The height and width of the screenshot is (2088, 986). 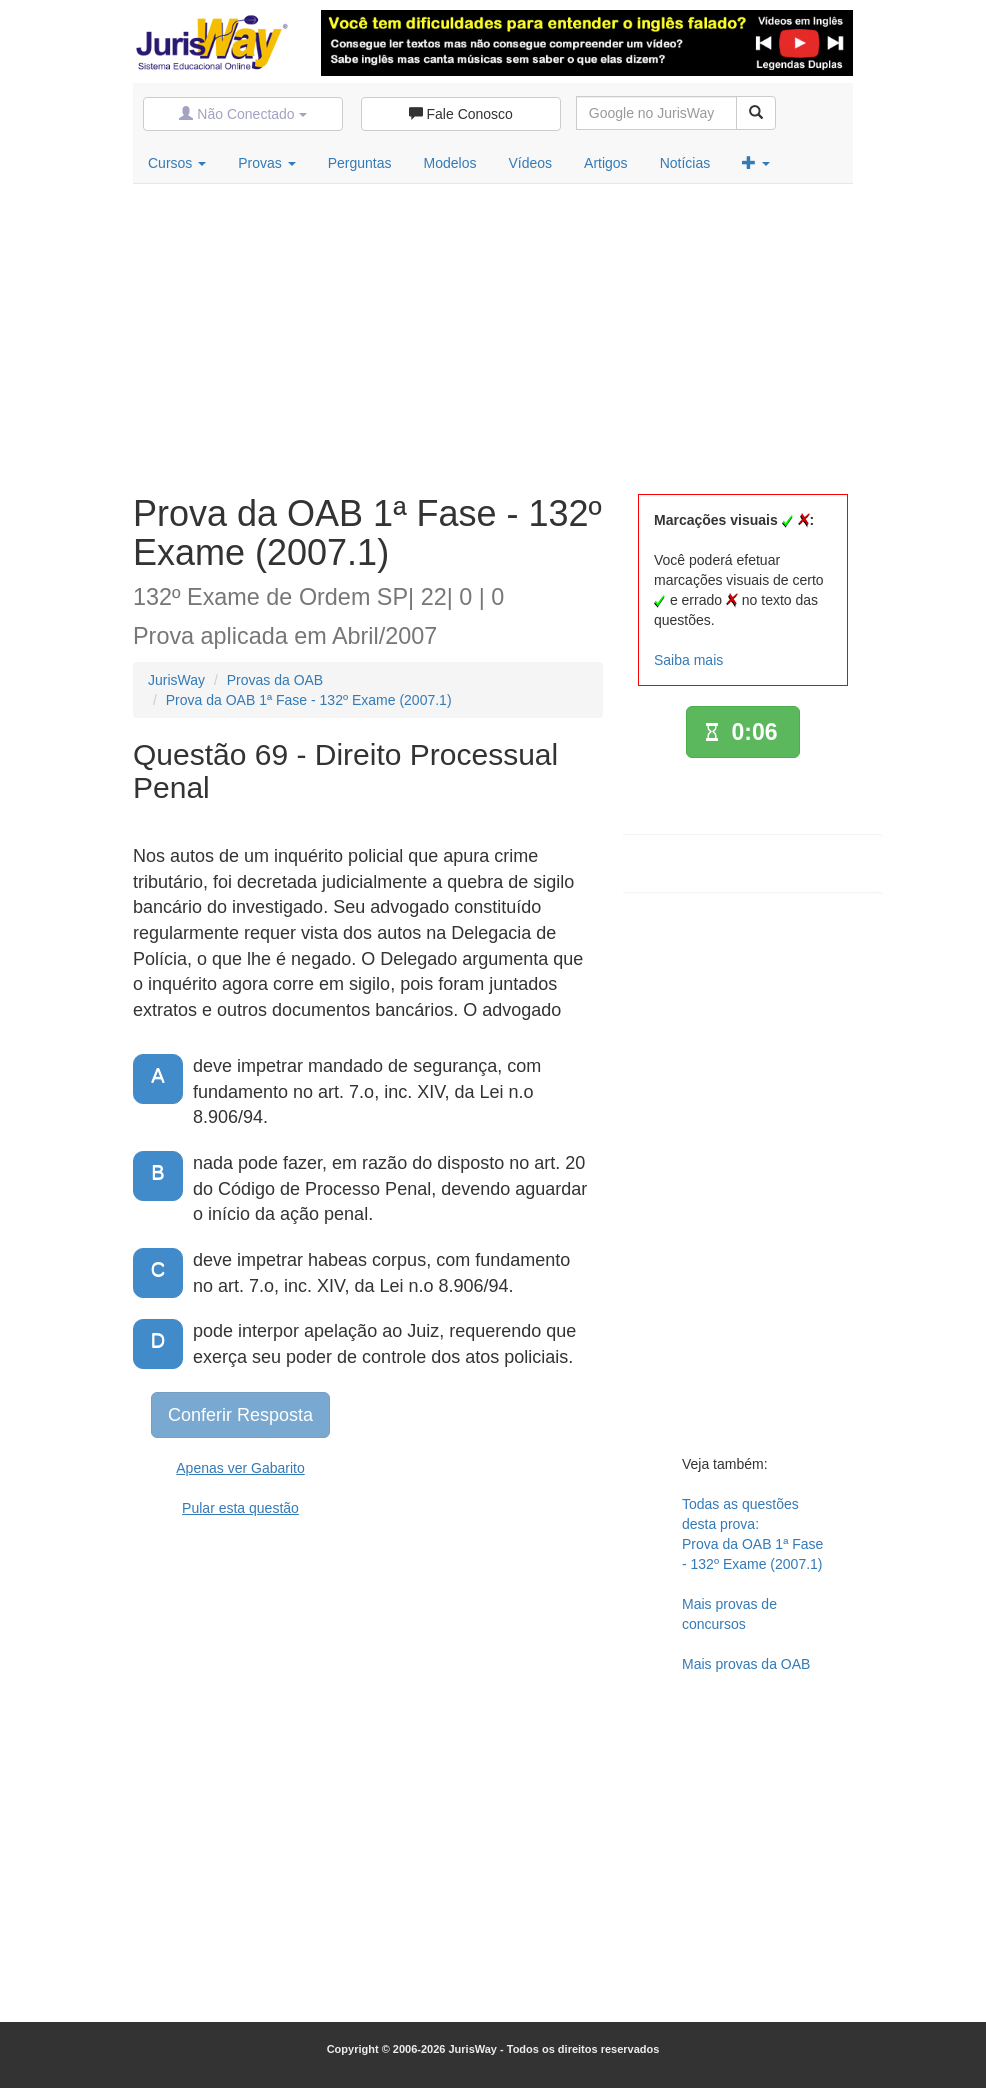 What do you see at coordinates (688, 660) in the screenshot?
I see `Saiba mais` at bounding box center [688, 660].